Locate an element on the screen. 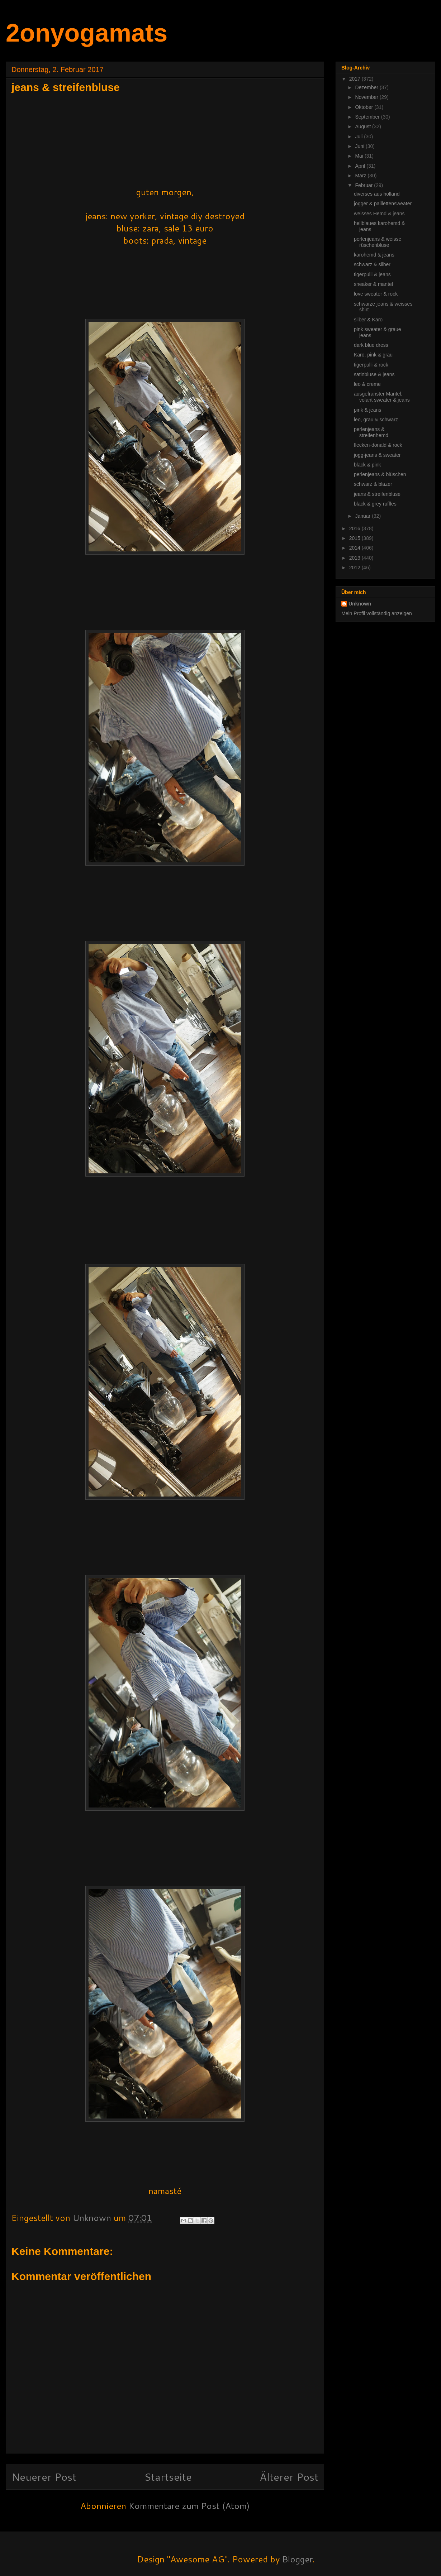 Image resolution: width=441 pixels, height=2576 pixels. November is located at coordinates (367, 97).